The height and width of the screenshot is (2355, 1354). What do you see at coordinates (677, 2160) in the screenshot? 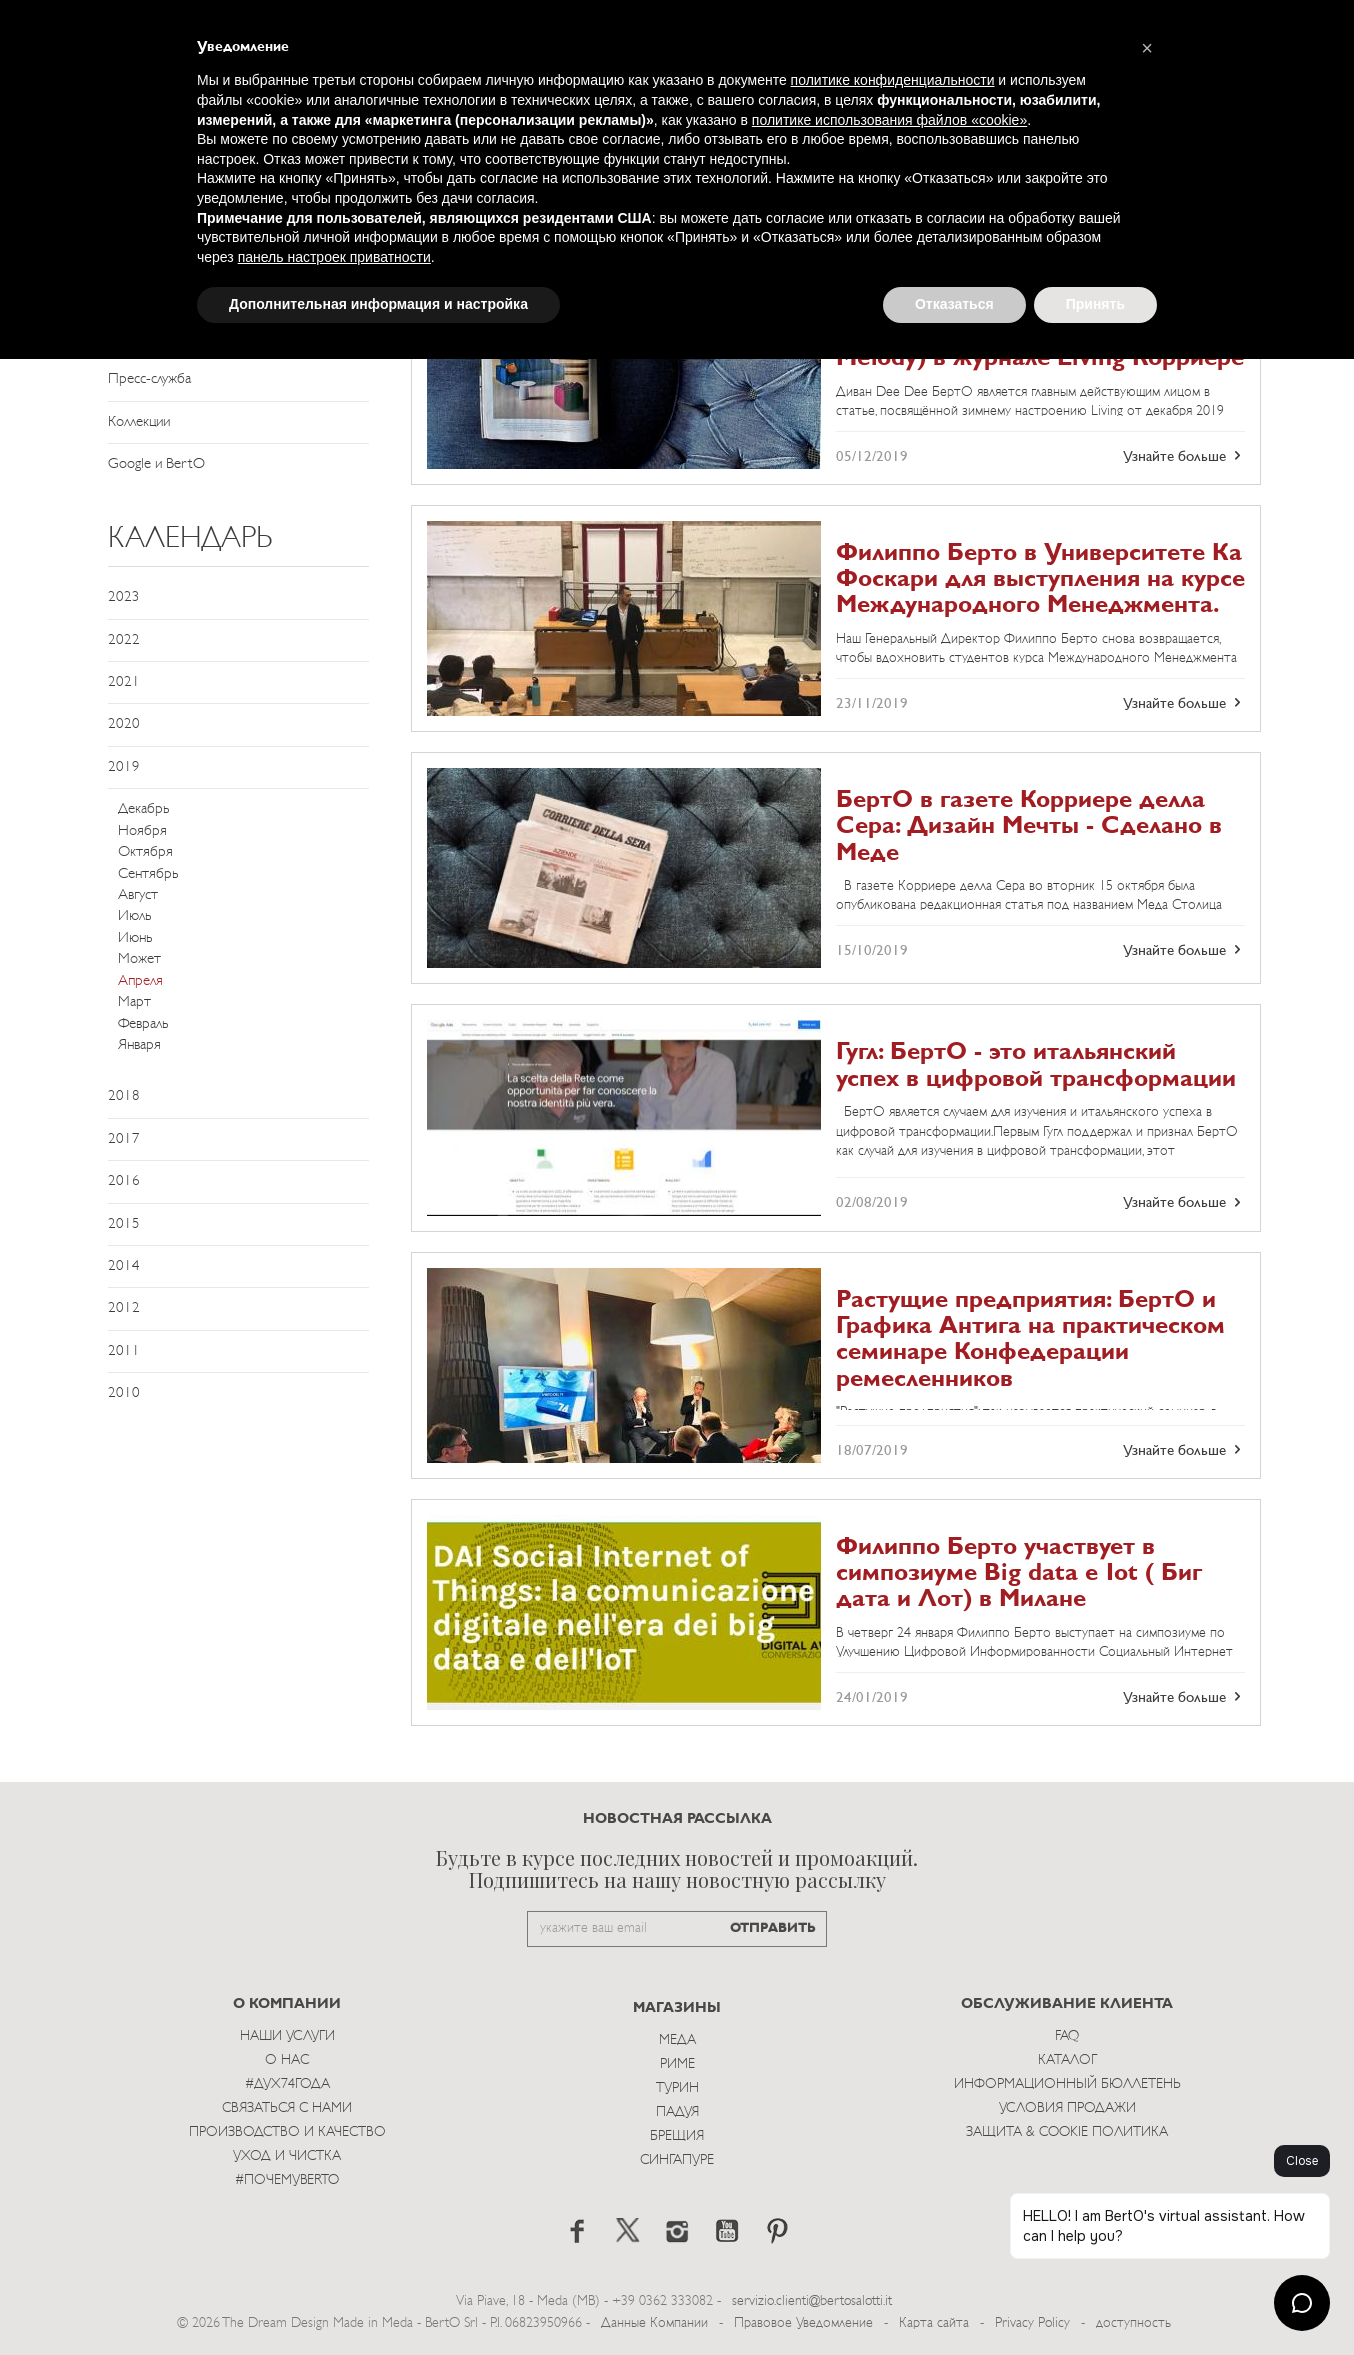
I see `Сингапуре` at bounding box center [677, 2160].